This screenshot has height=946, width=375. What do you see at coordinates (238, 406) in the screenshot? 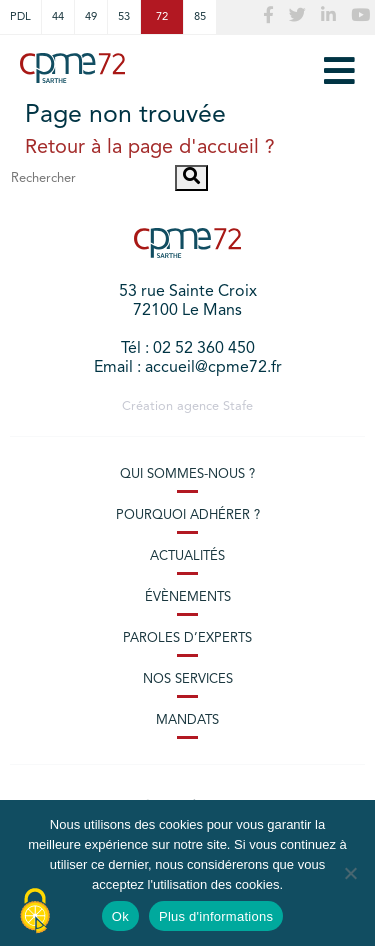
I see `Stafe` at bounding box center [238, 406].